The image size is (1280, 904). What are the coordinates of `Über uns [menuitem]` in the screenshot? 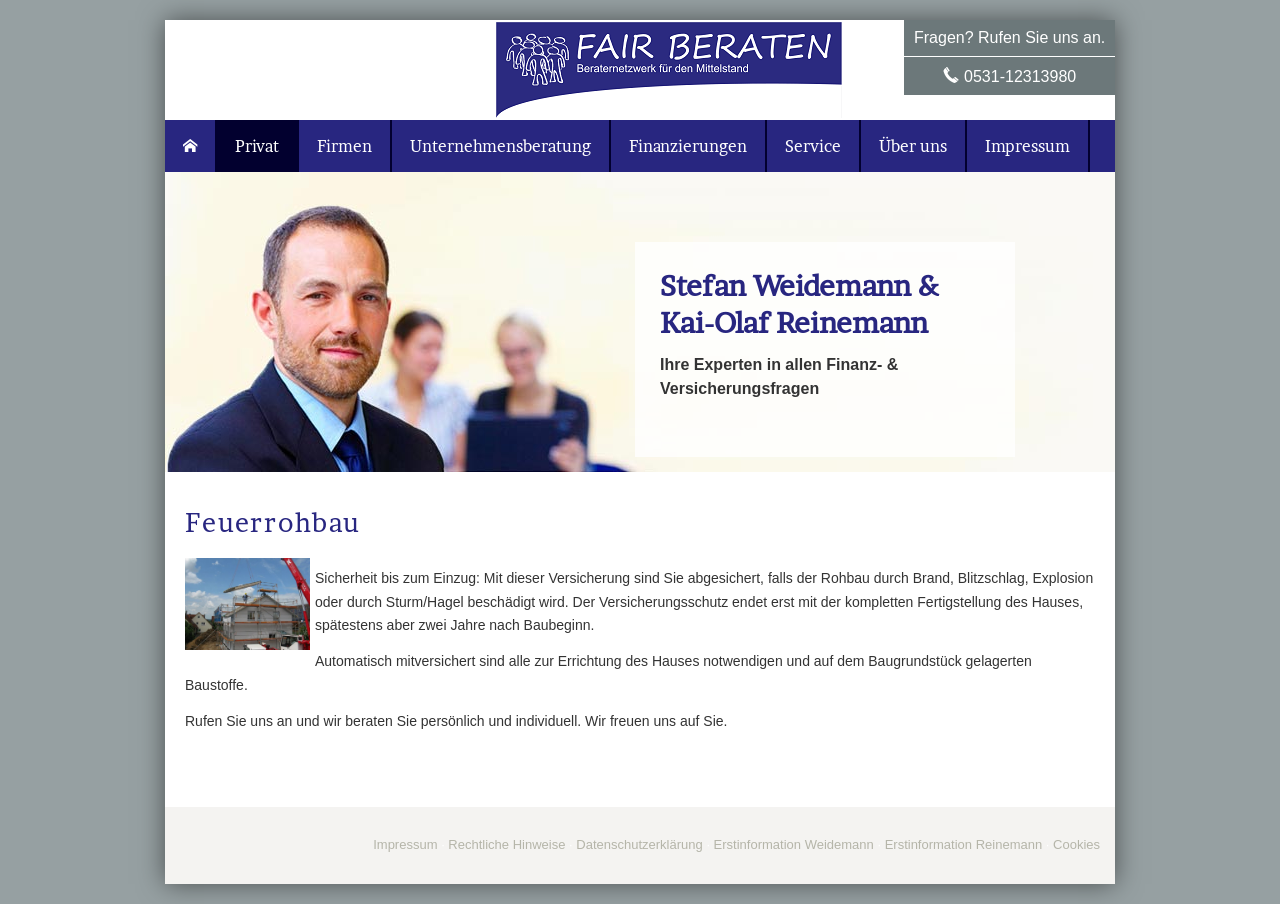 It's located at (913, 146).